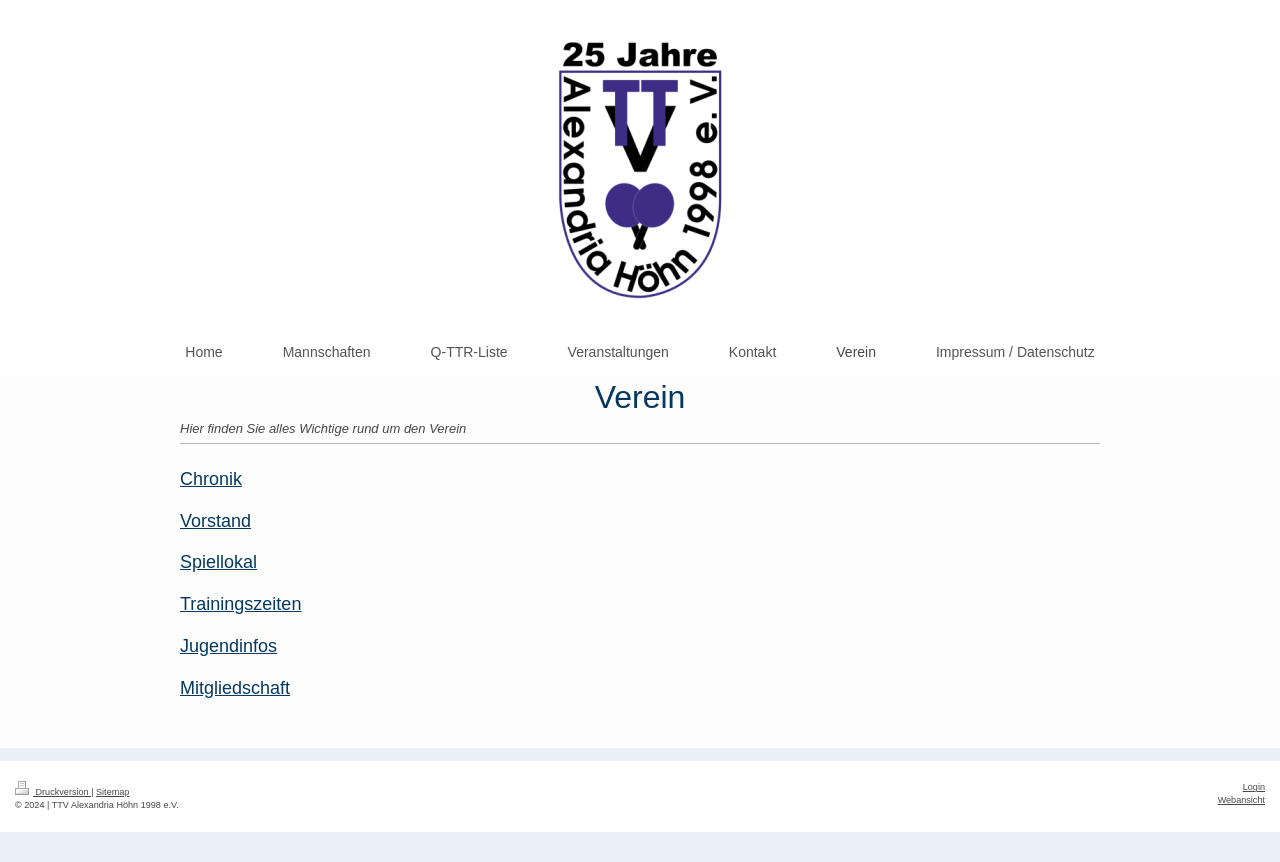 The width and height of the screenshot is (1280, 862). Describe the element at coordinates (228, 646) in the screenshot. I see `Jugendinfos` at that location.